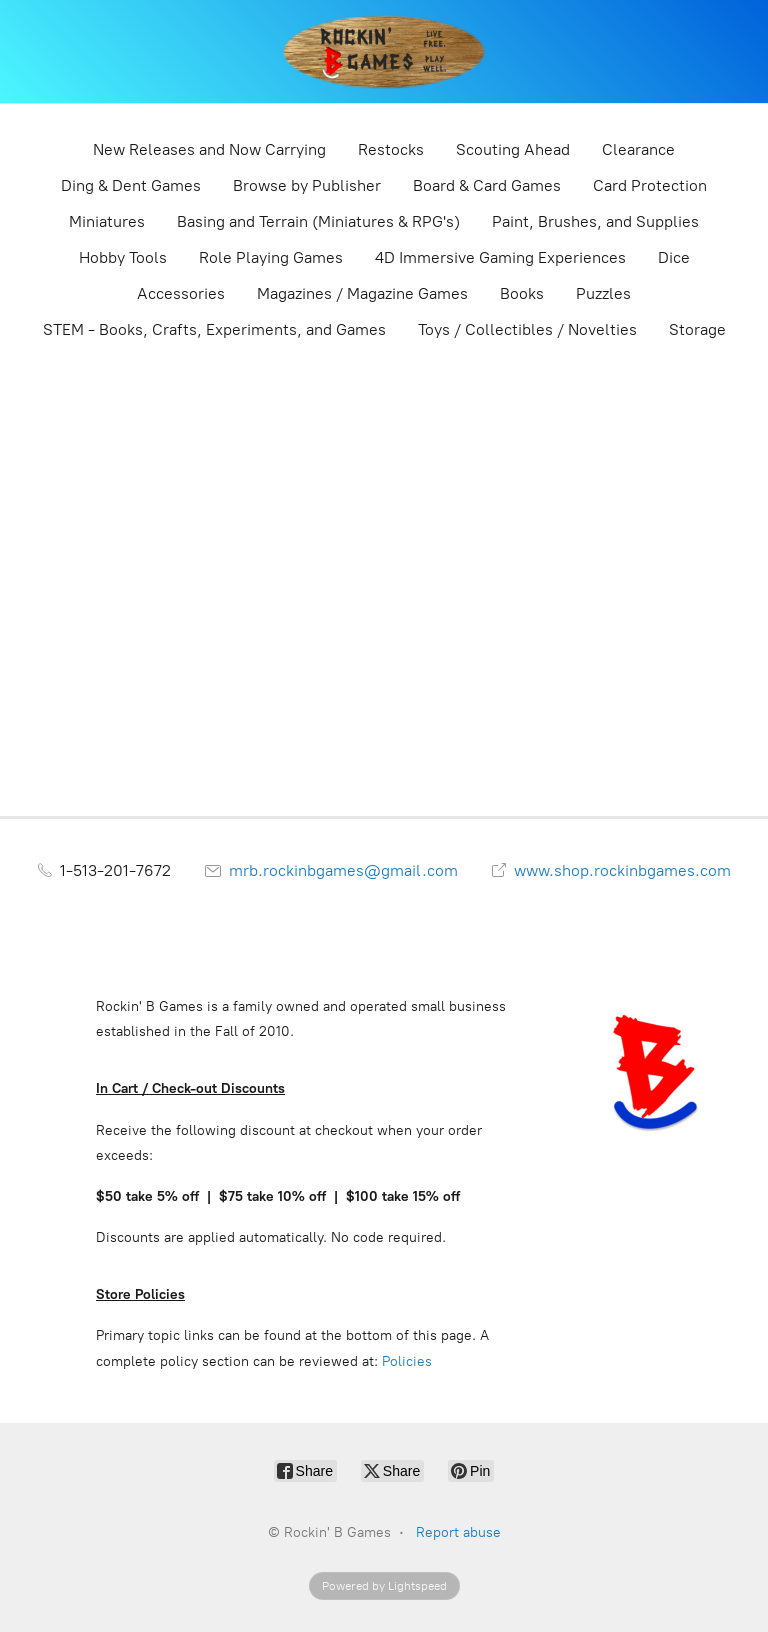 The width and height of the screenshot is (768, 1632). I want to click on Policies, so click(407, 1361).